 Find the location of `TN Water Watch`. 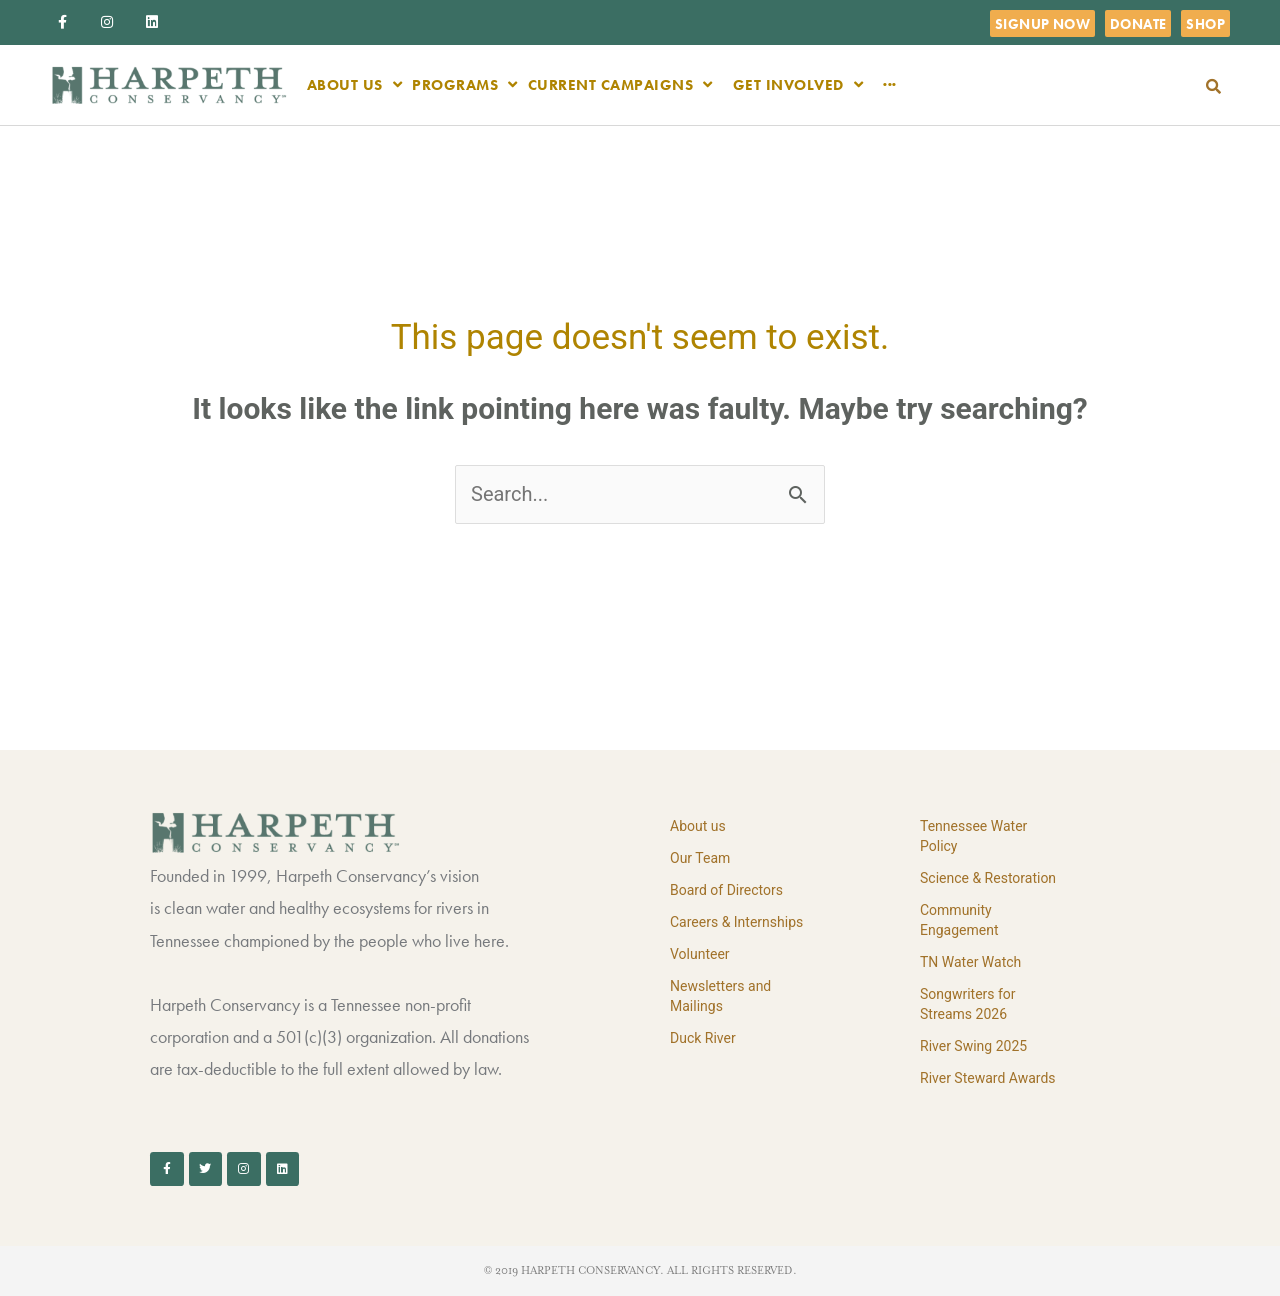

TN Water Watch is located at coordinates (970, 962).